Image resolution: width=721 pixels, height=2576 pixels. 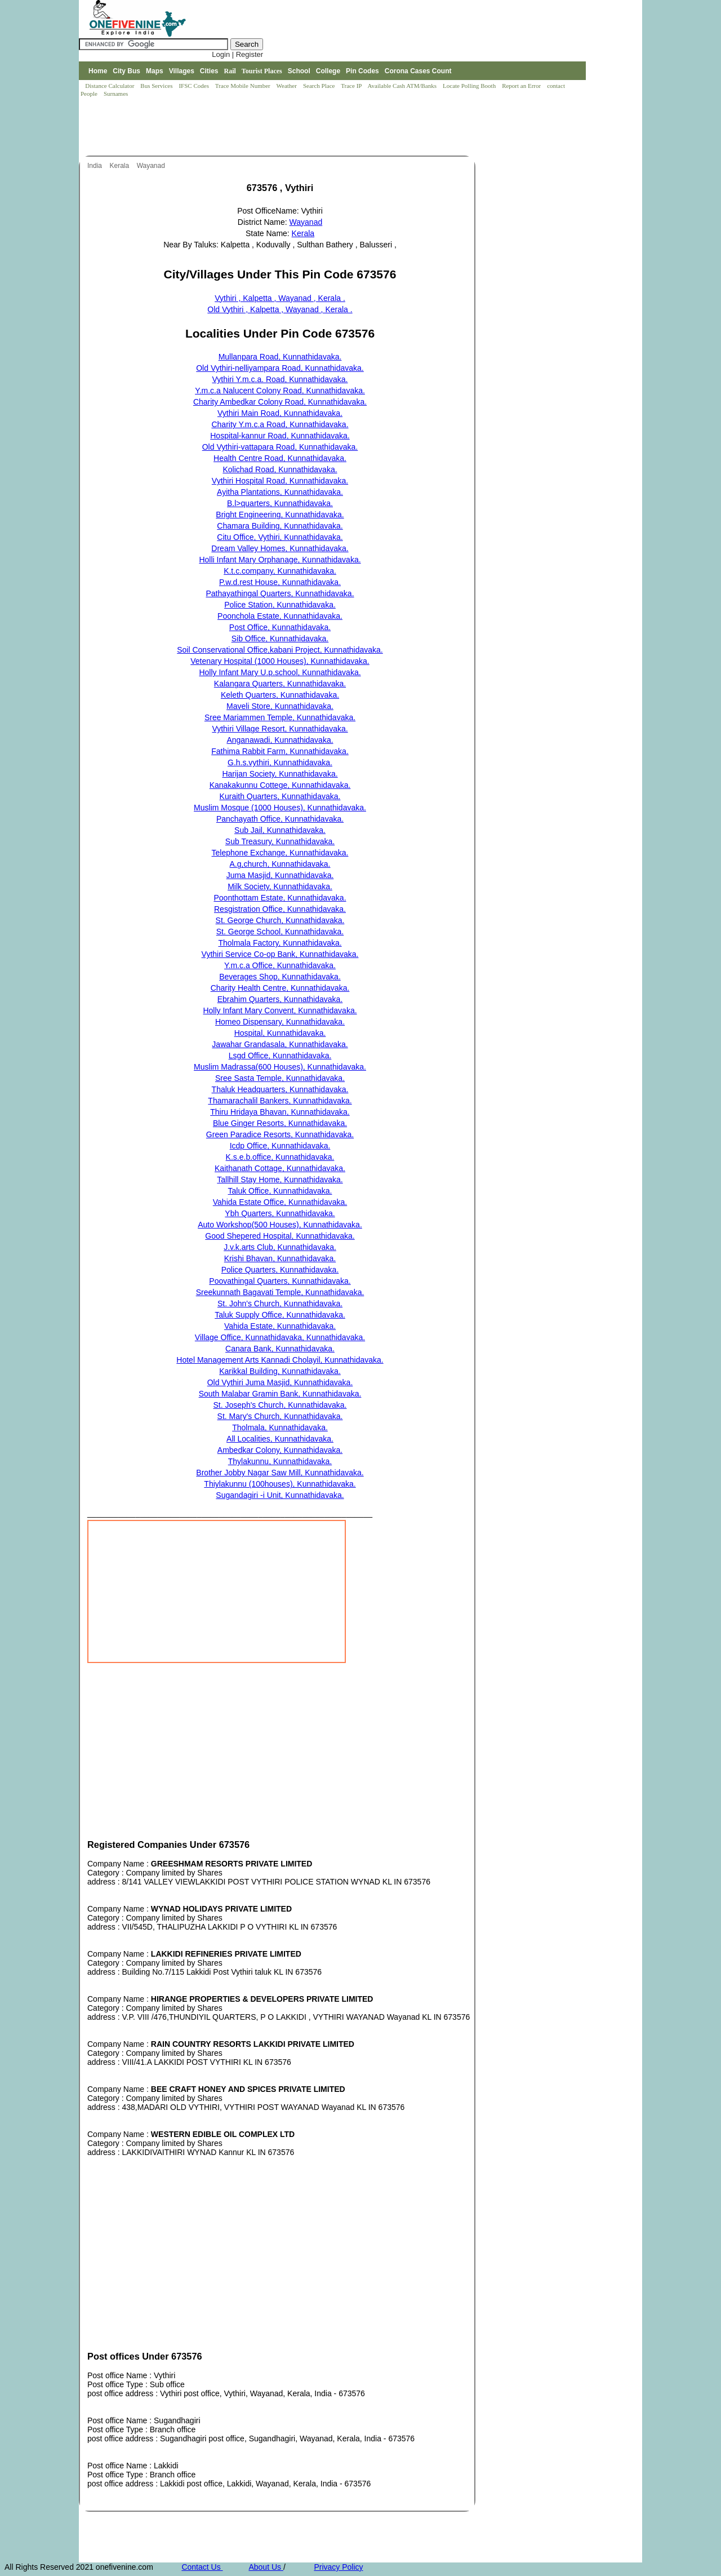 I want to click on Kuraith Quarters, Kunnathidavaka., so click(x=280, y=796).